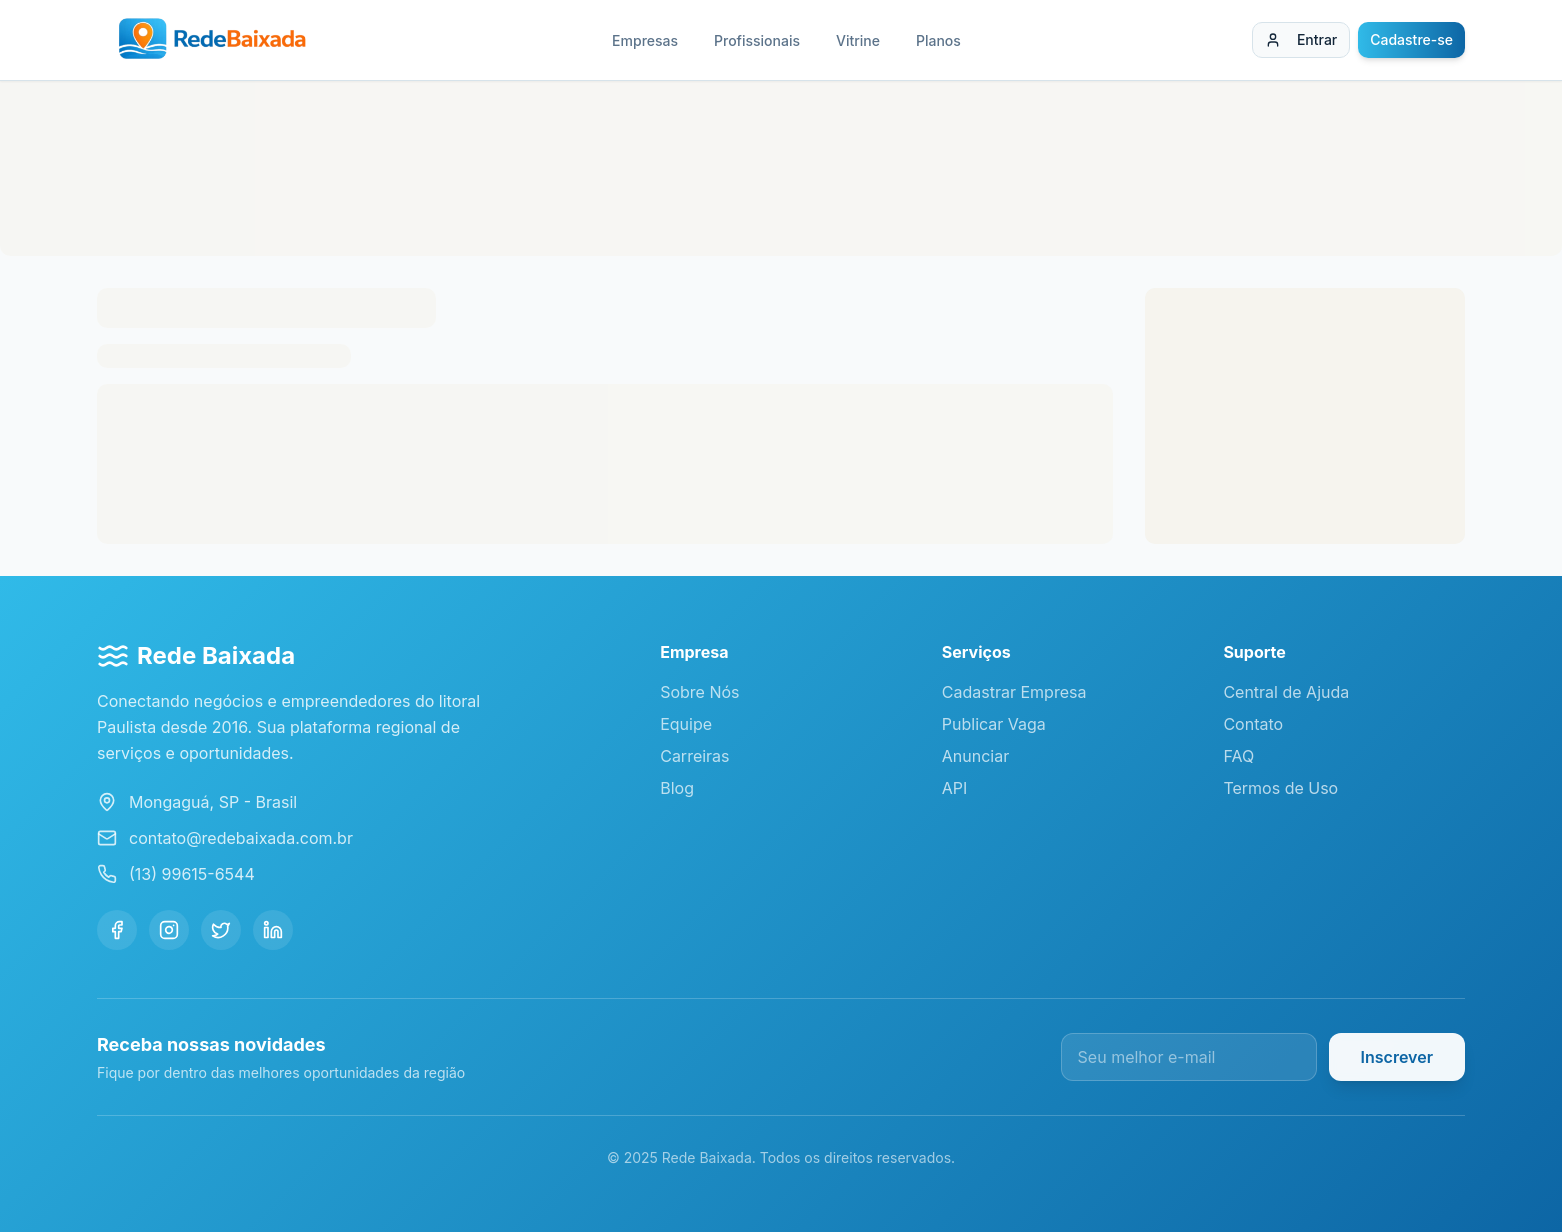  What do you see at coordinates (994, 724) in the screenshot?
I see `Publicar Vaga` at bounding box center [994, 724].